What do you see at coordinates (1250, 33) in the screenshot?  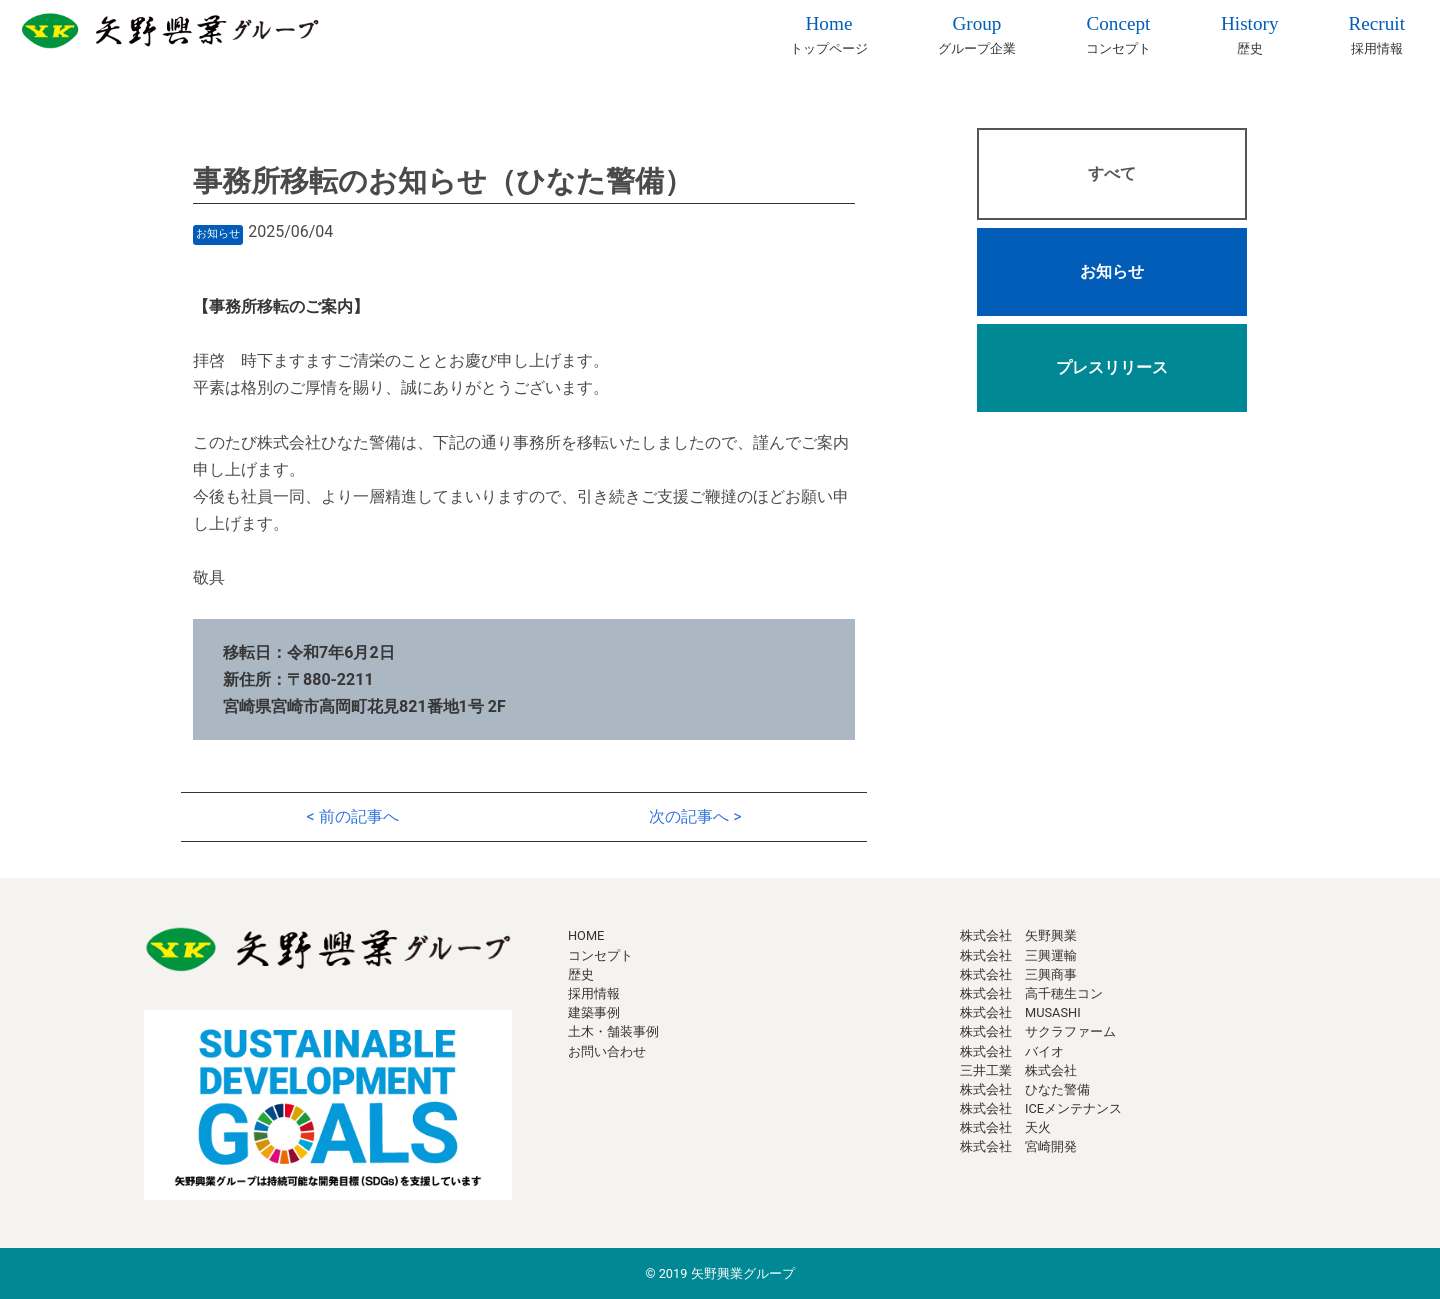 I see `歴史` at bounding box center [1250, 33].